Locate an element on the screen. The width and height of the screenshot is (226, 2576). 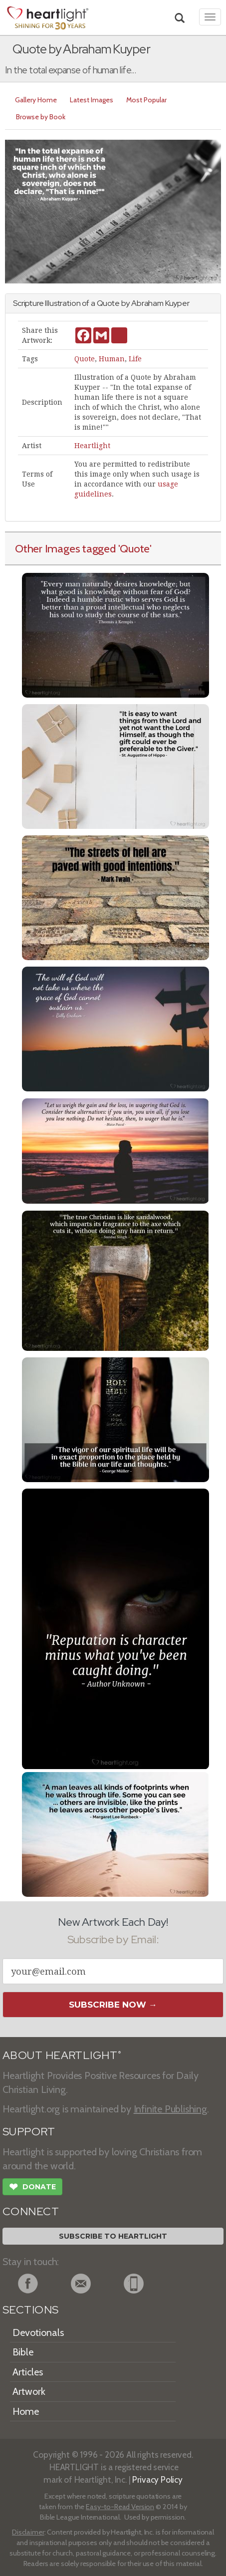
Privacy Policy is located at coordinates (157, 2479).